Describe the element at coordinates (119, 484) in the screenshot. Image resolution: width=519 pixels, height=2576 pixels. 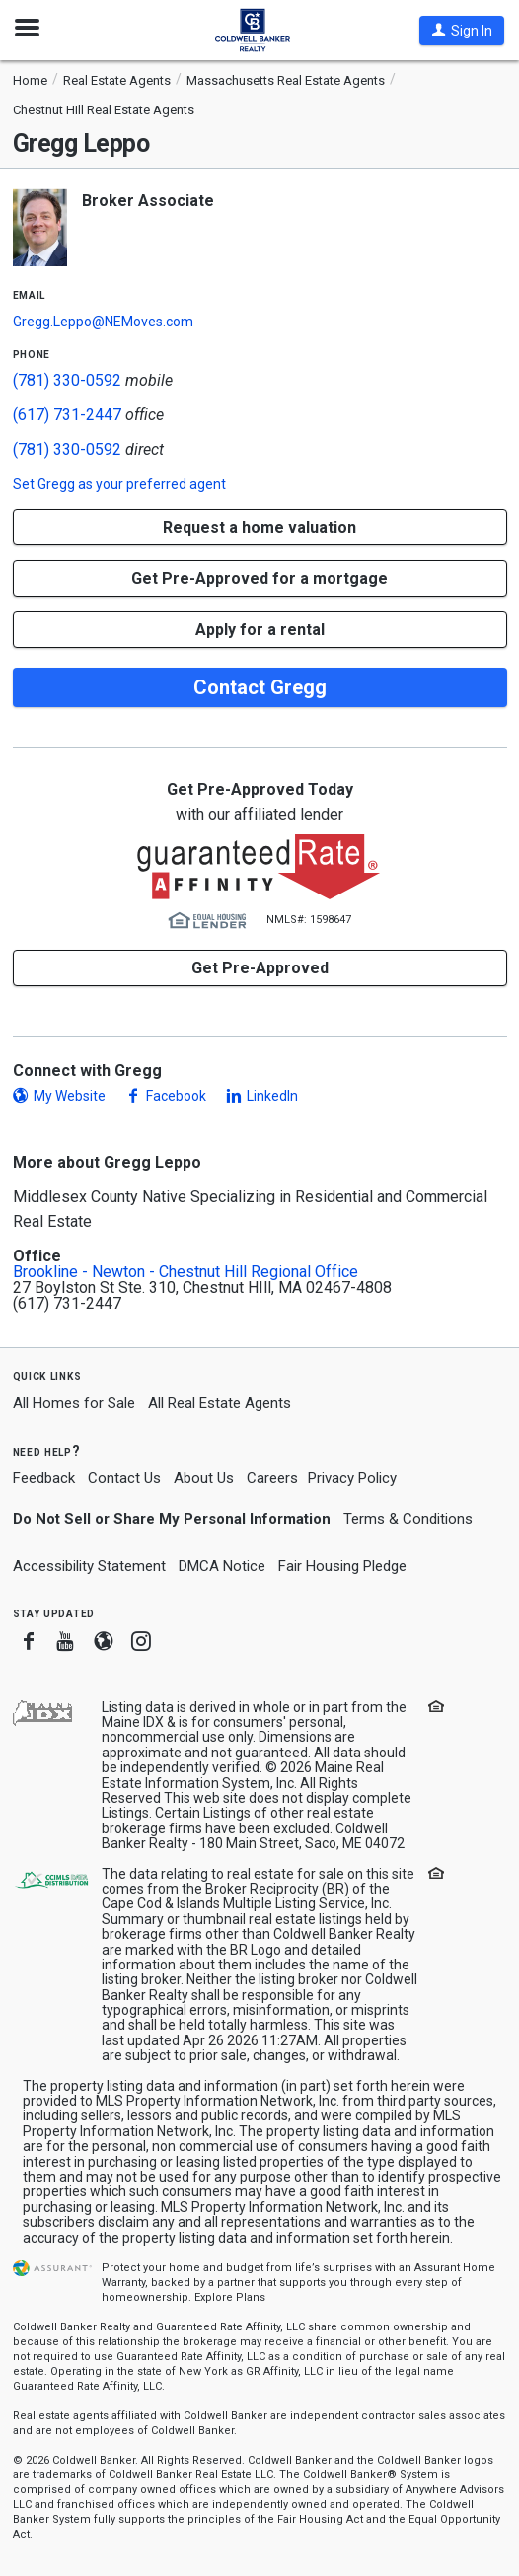
I see `Set as your preferred agent` at that location.